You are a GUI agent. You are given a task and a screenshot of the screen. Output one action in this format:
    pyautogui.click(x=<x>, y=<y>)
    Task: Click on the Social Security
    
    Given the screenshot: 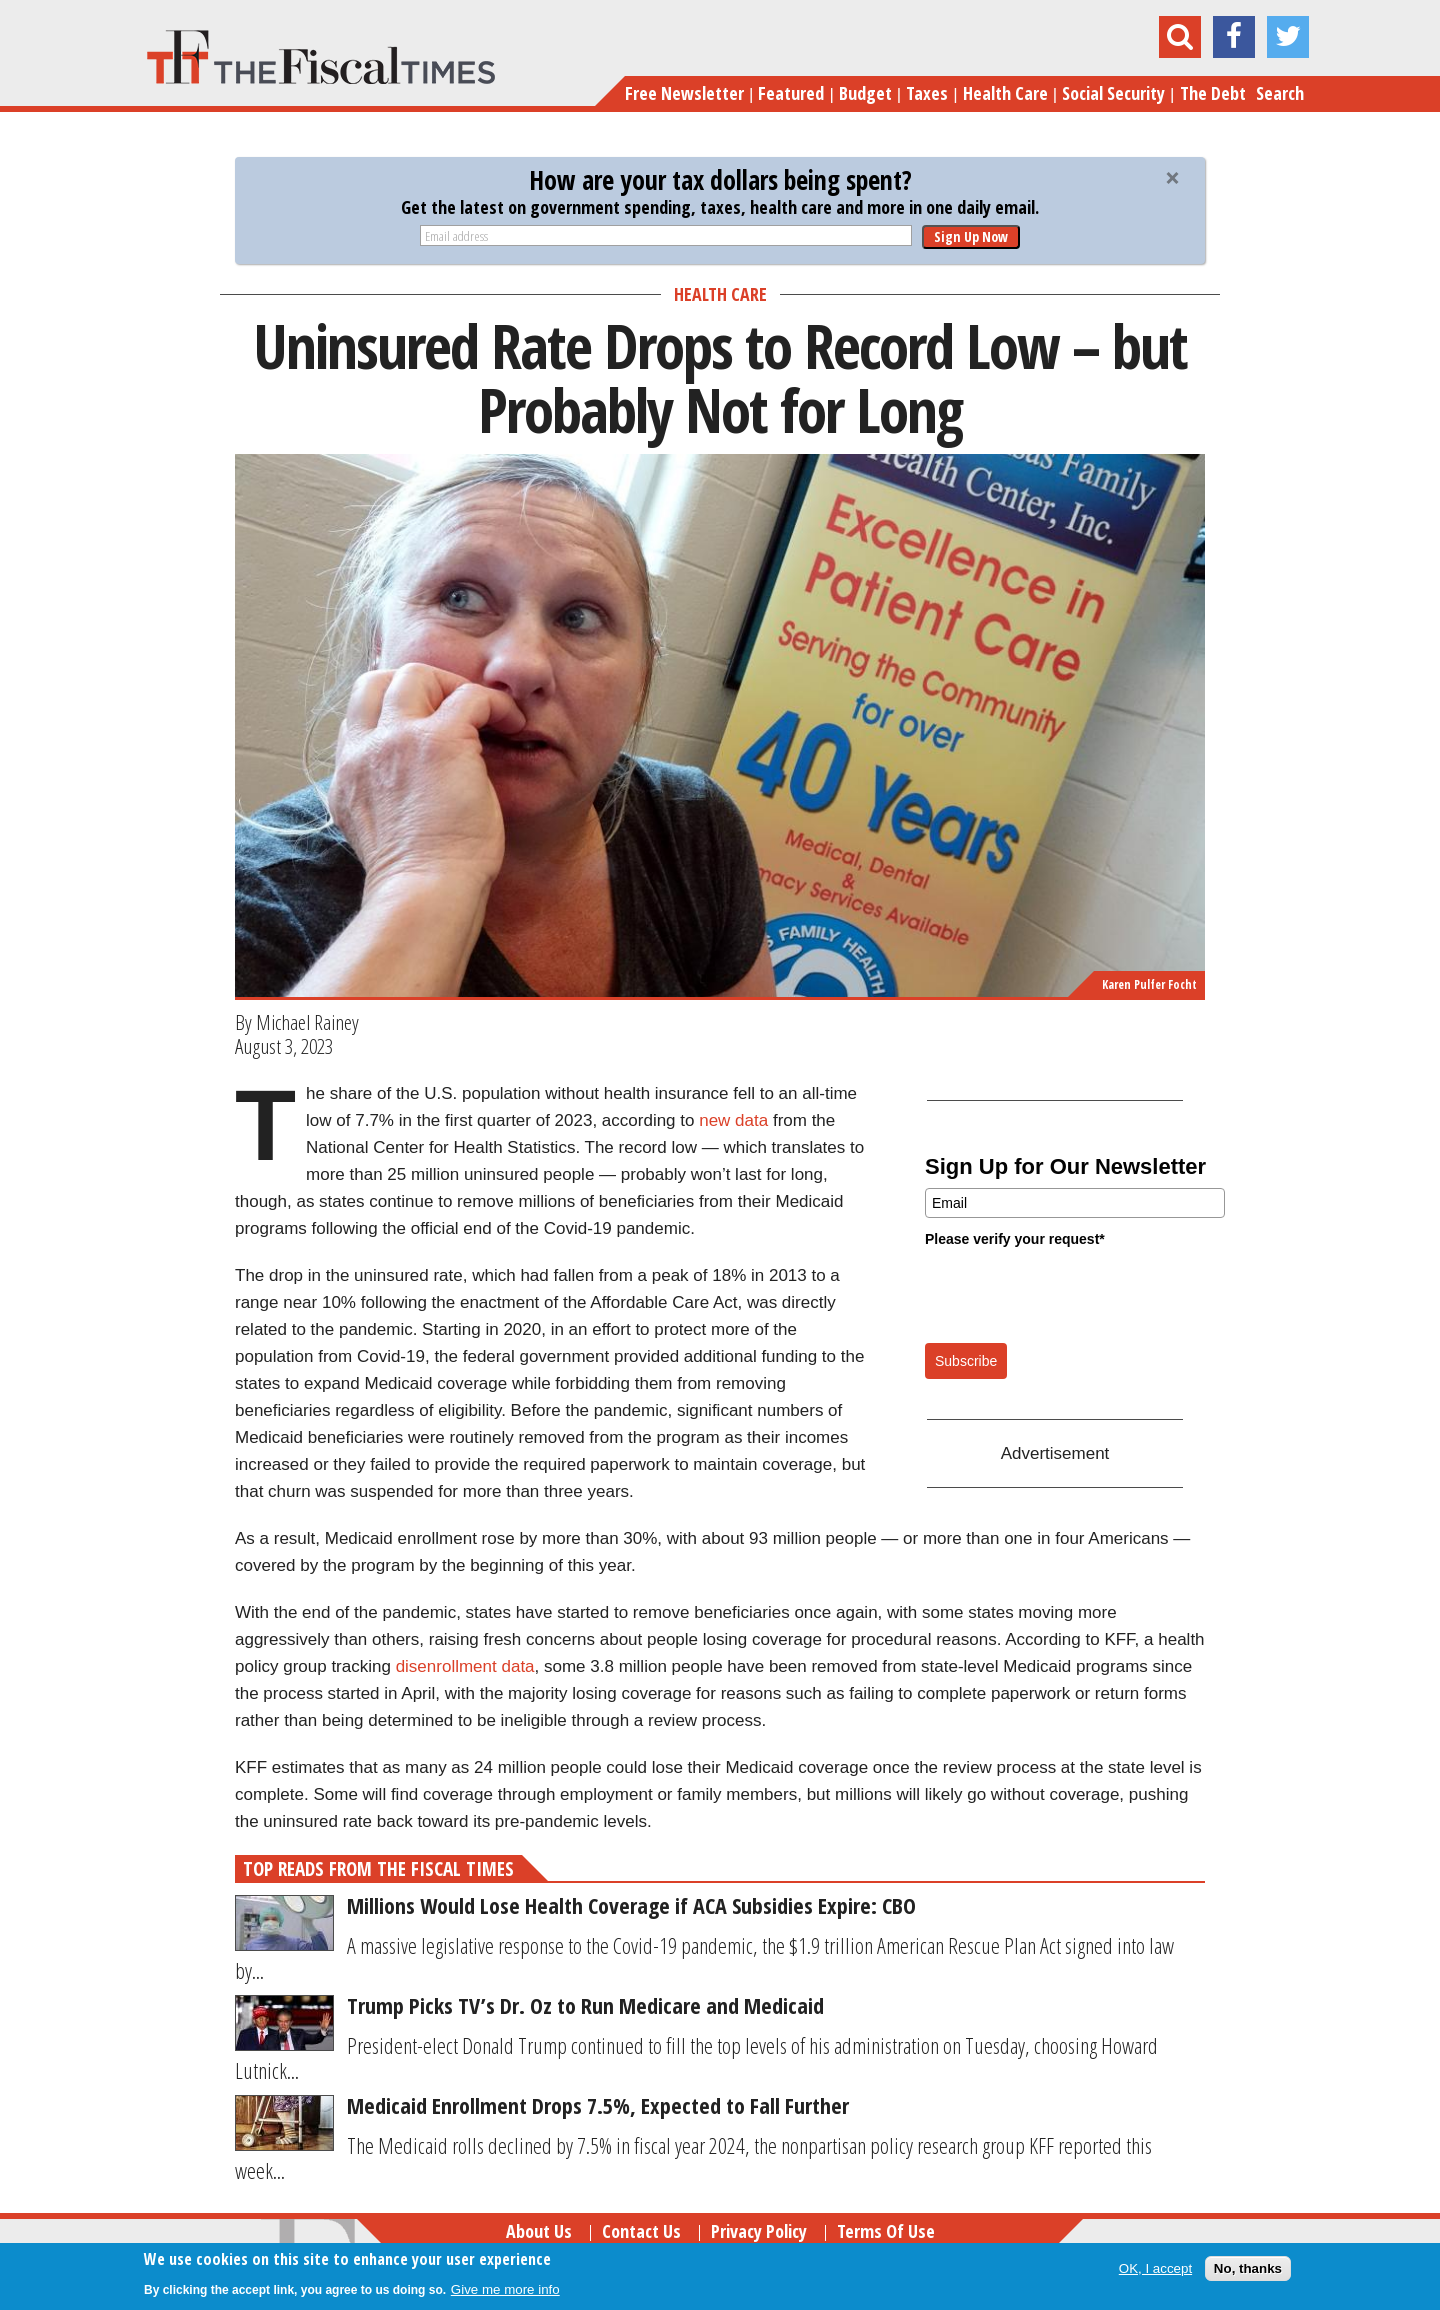 What is the action you would take?
    pyautogui.click(x=1113, y=93)
    